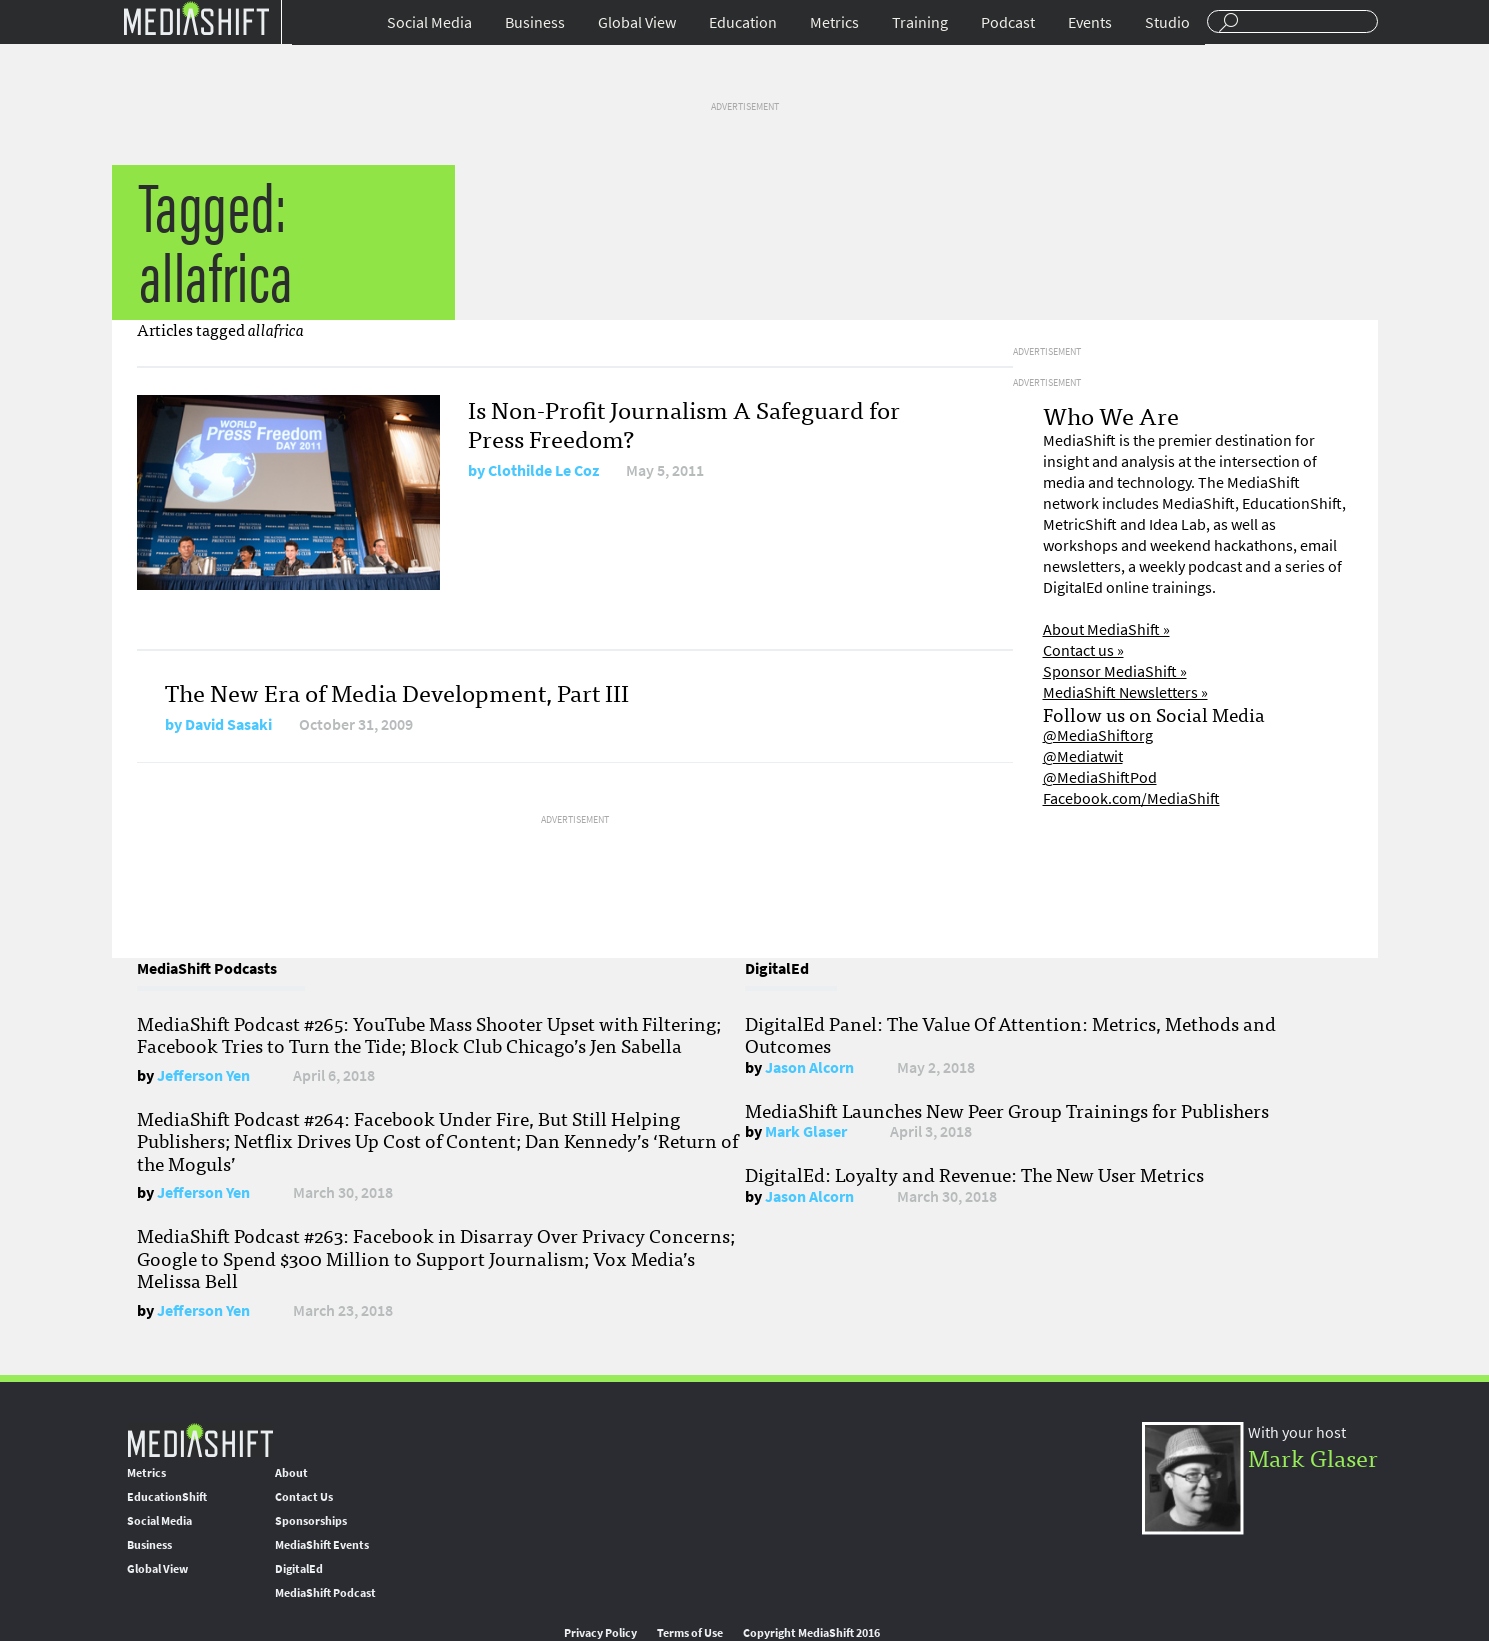  Describe the element at coordinates (1115, 671) in the screenshot. I see `Sponsor MediaShift »` at that location.